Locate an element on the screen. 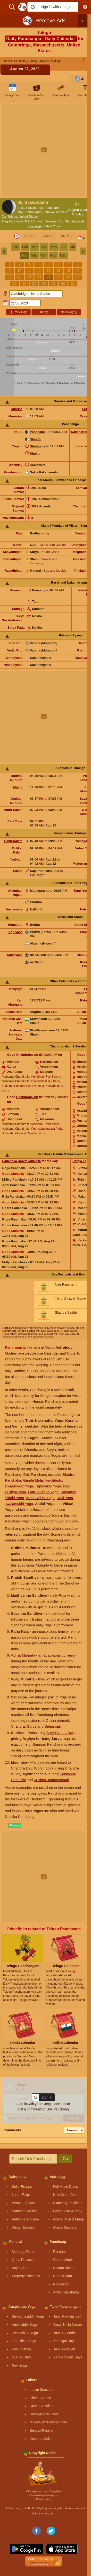 The height and width of the screenshot is (2576, 91). Property Purchase is located at coordinates (26, 2276).